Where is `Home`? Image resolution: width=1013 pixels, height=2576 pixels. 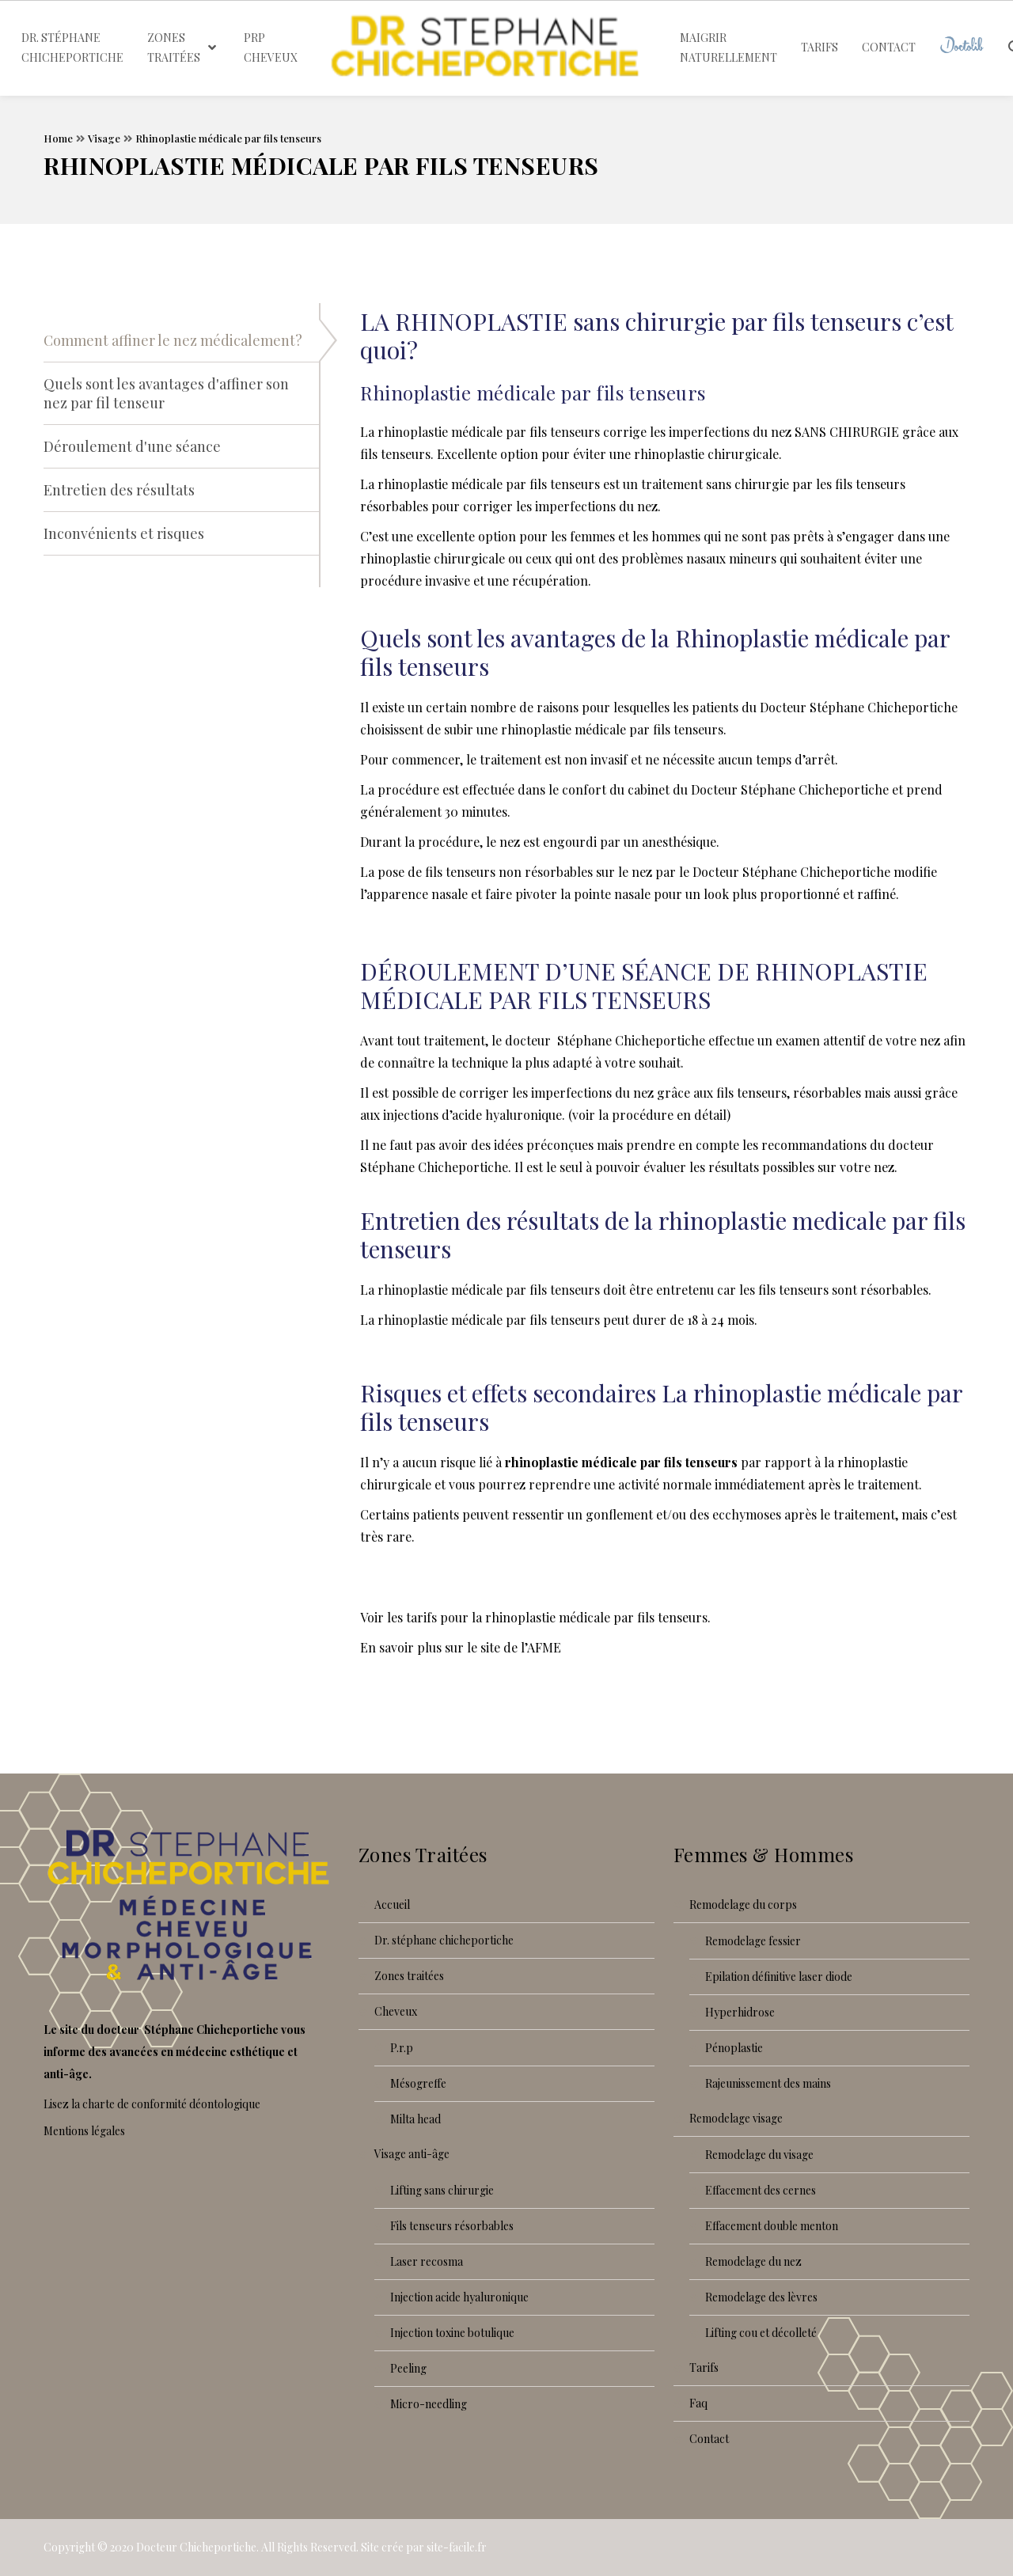
Home is located at coordinates (58, 138).